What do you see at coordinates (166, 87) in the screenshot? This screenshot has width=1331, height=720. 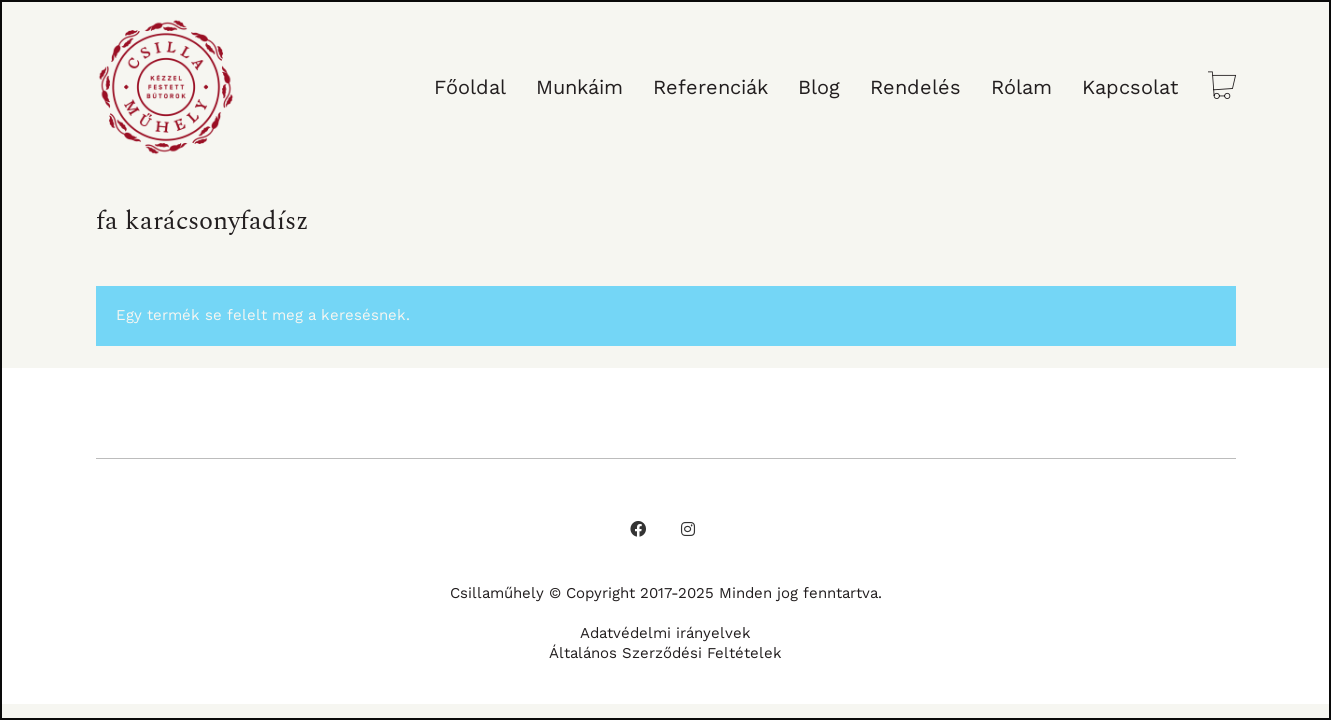 I see `[Go to homepage]` at bounding box center [166, 87].